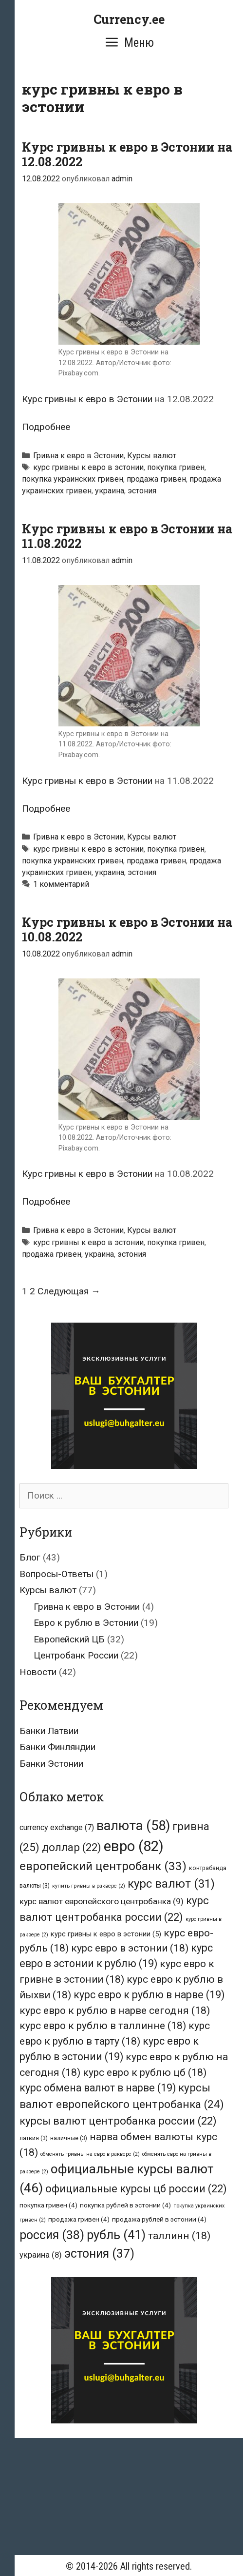 This screenshot has width=243, height=2576. Describe the element at coordinates (103, 1866) in the screenshot. I see `европейский центробанк [европейский центробанк (33 элемента)]` at that location.